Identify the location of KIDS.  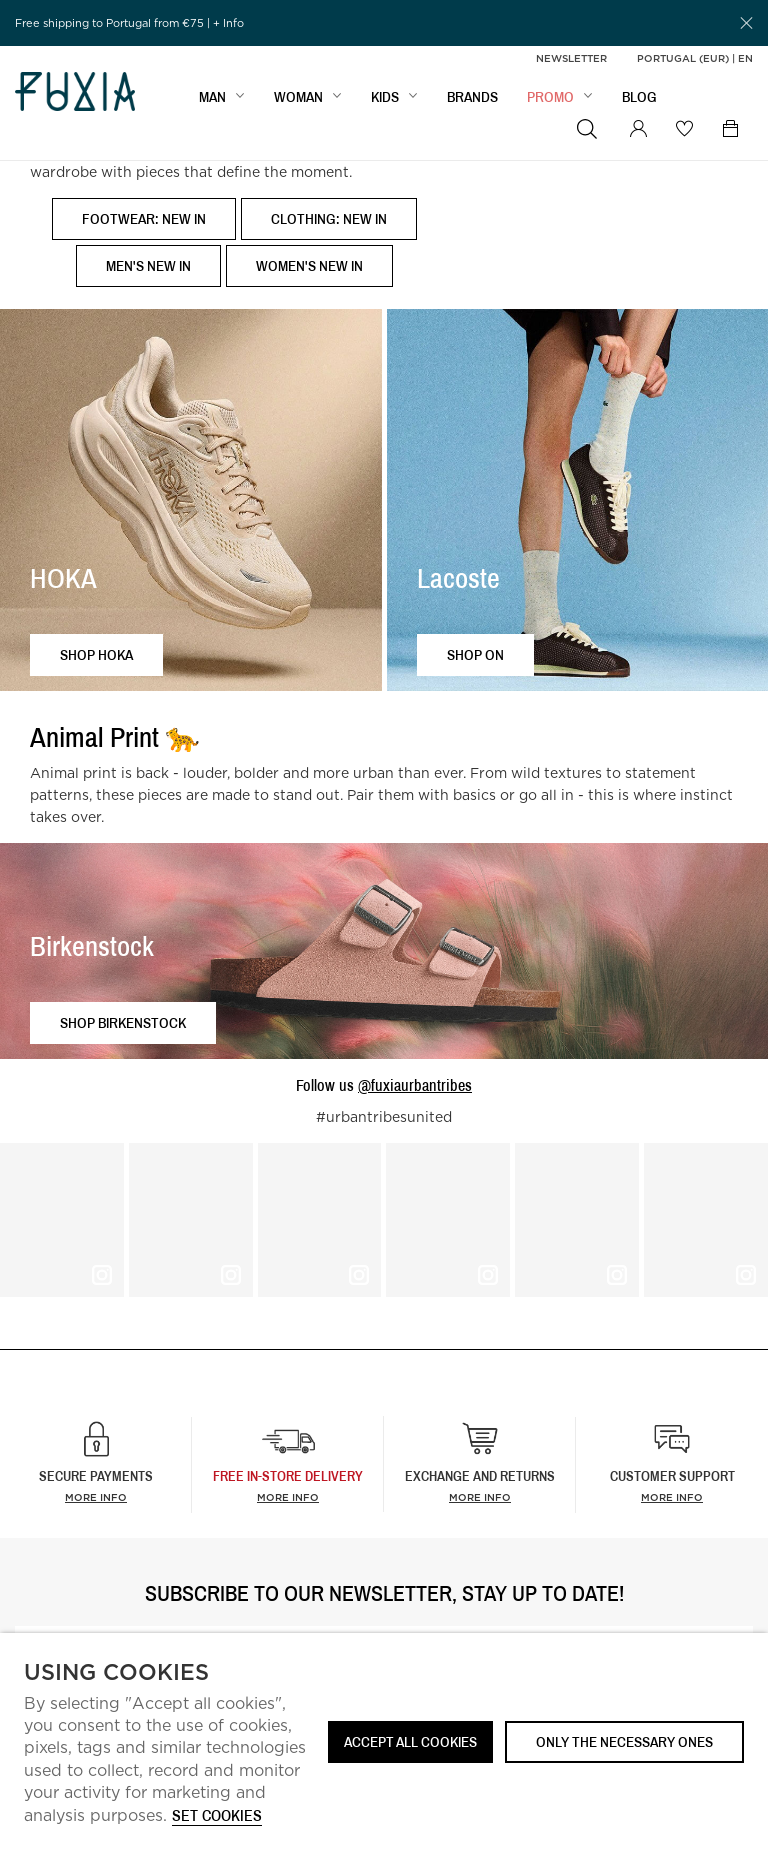
(385, 96).